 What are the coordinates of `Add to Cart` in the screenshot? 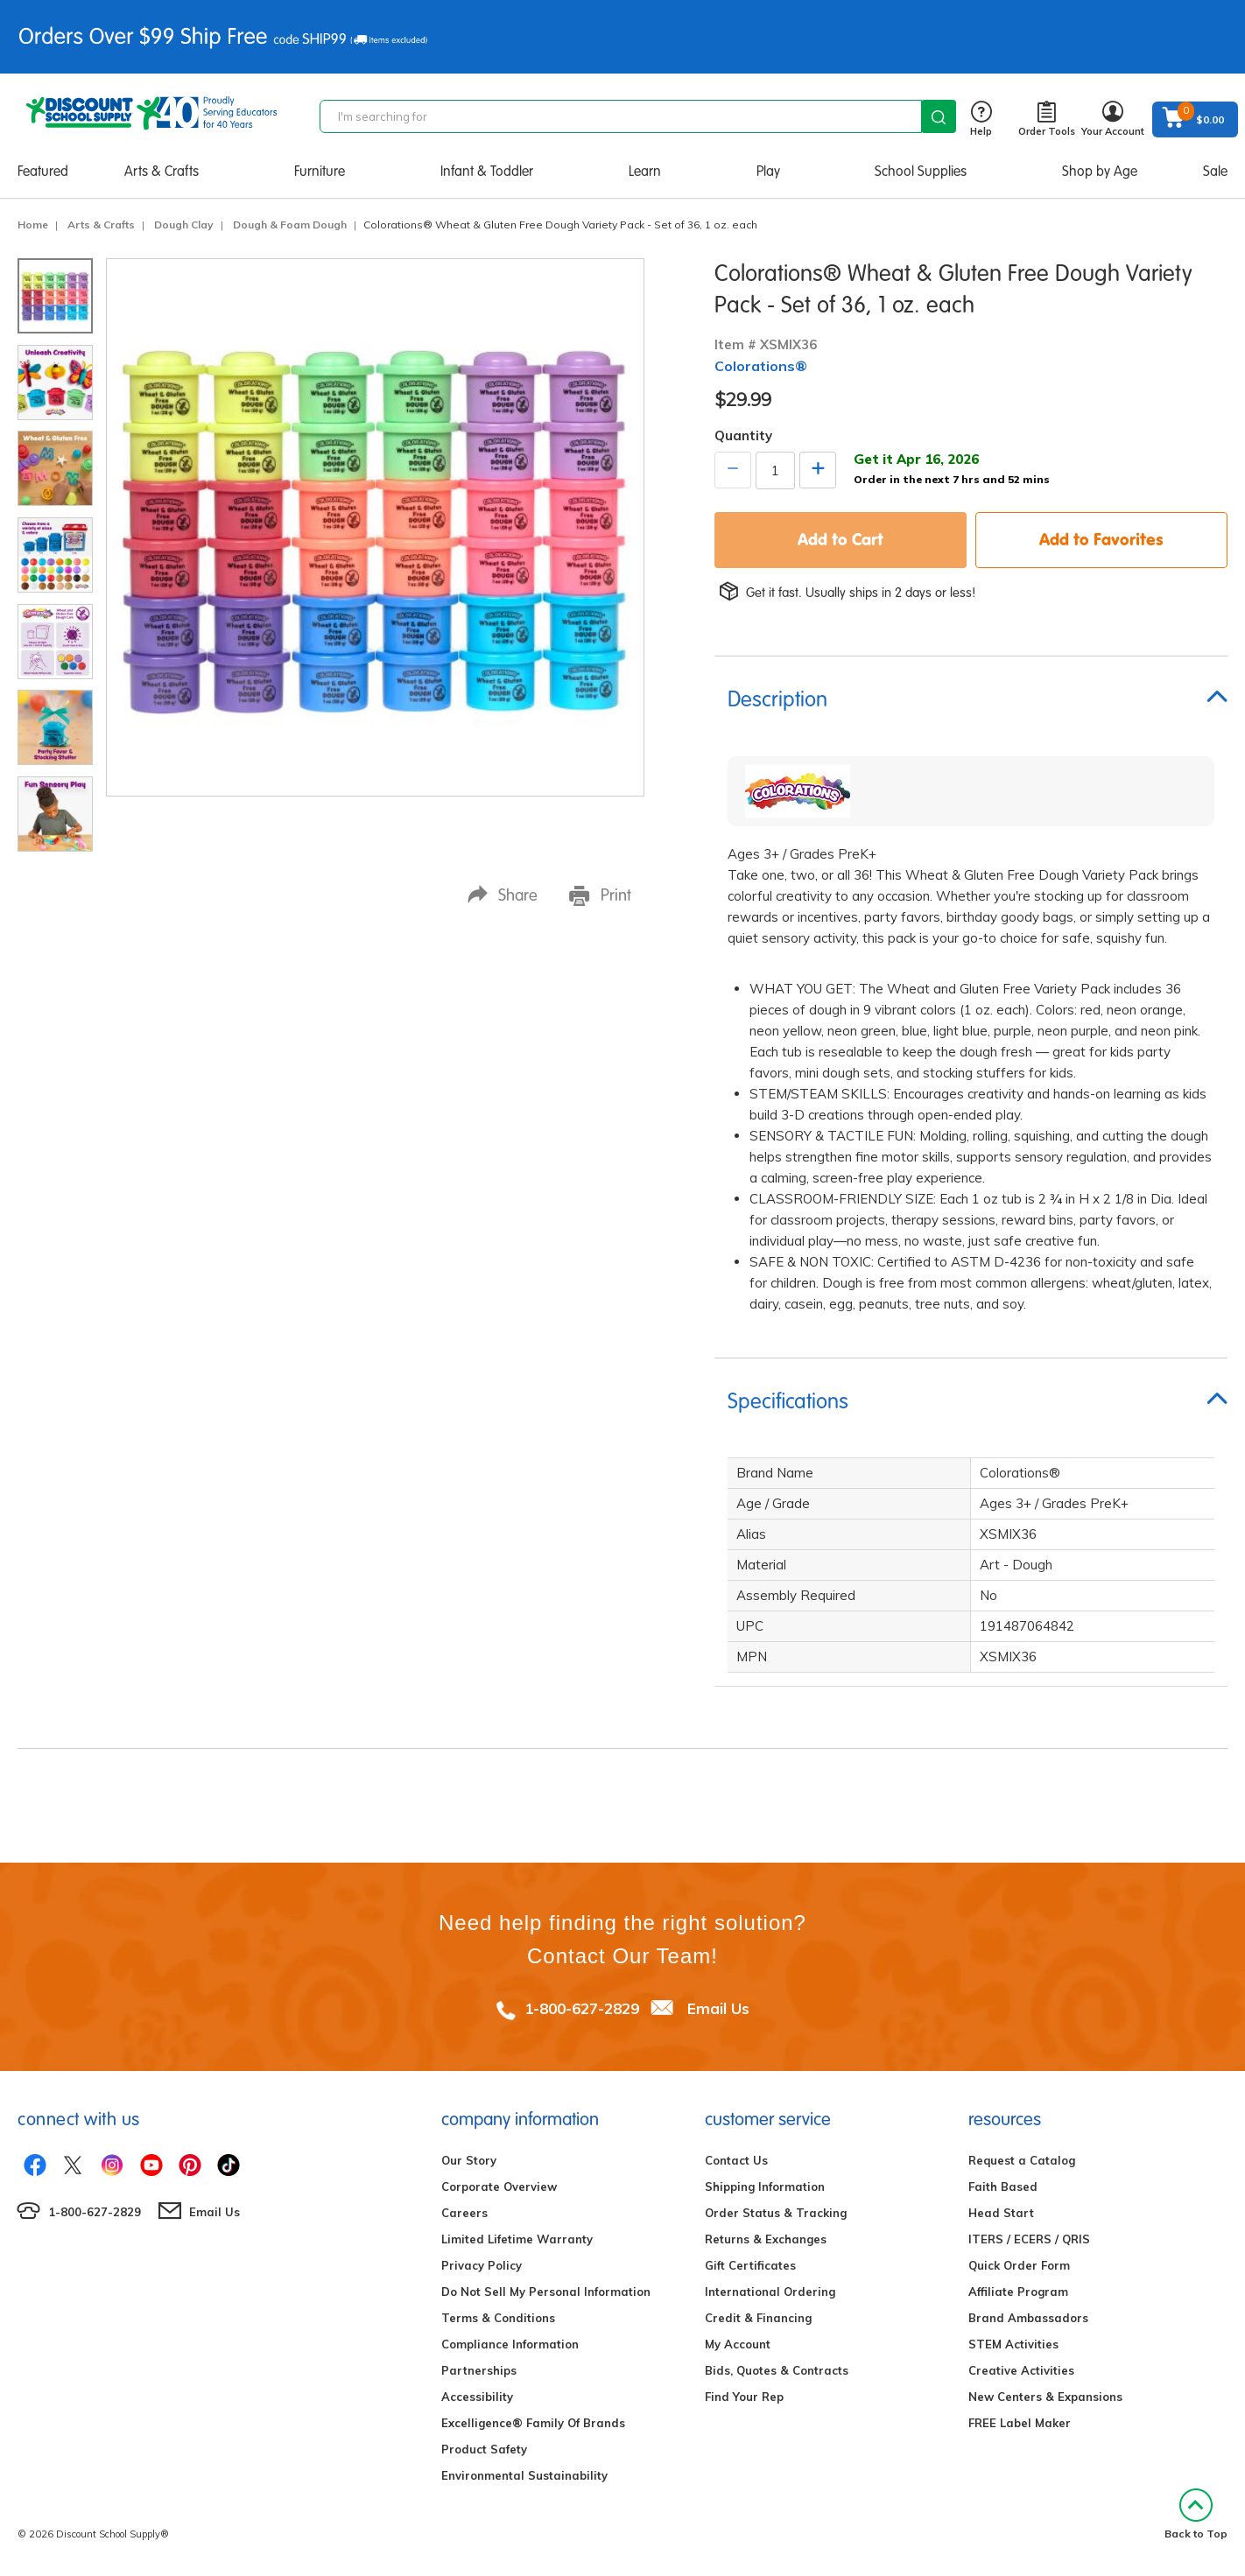 It's located at (840, 539).